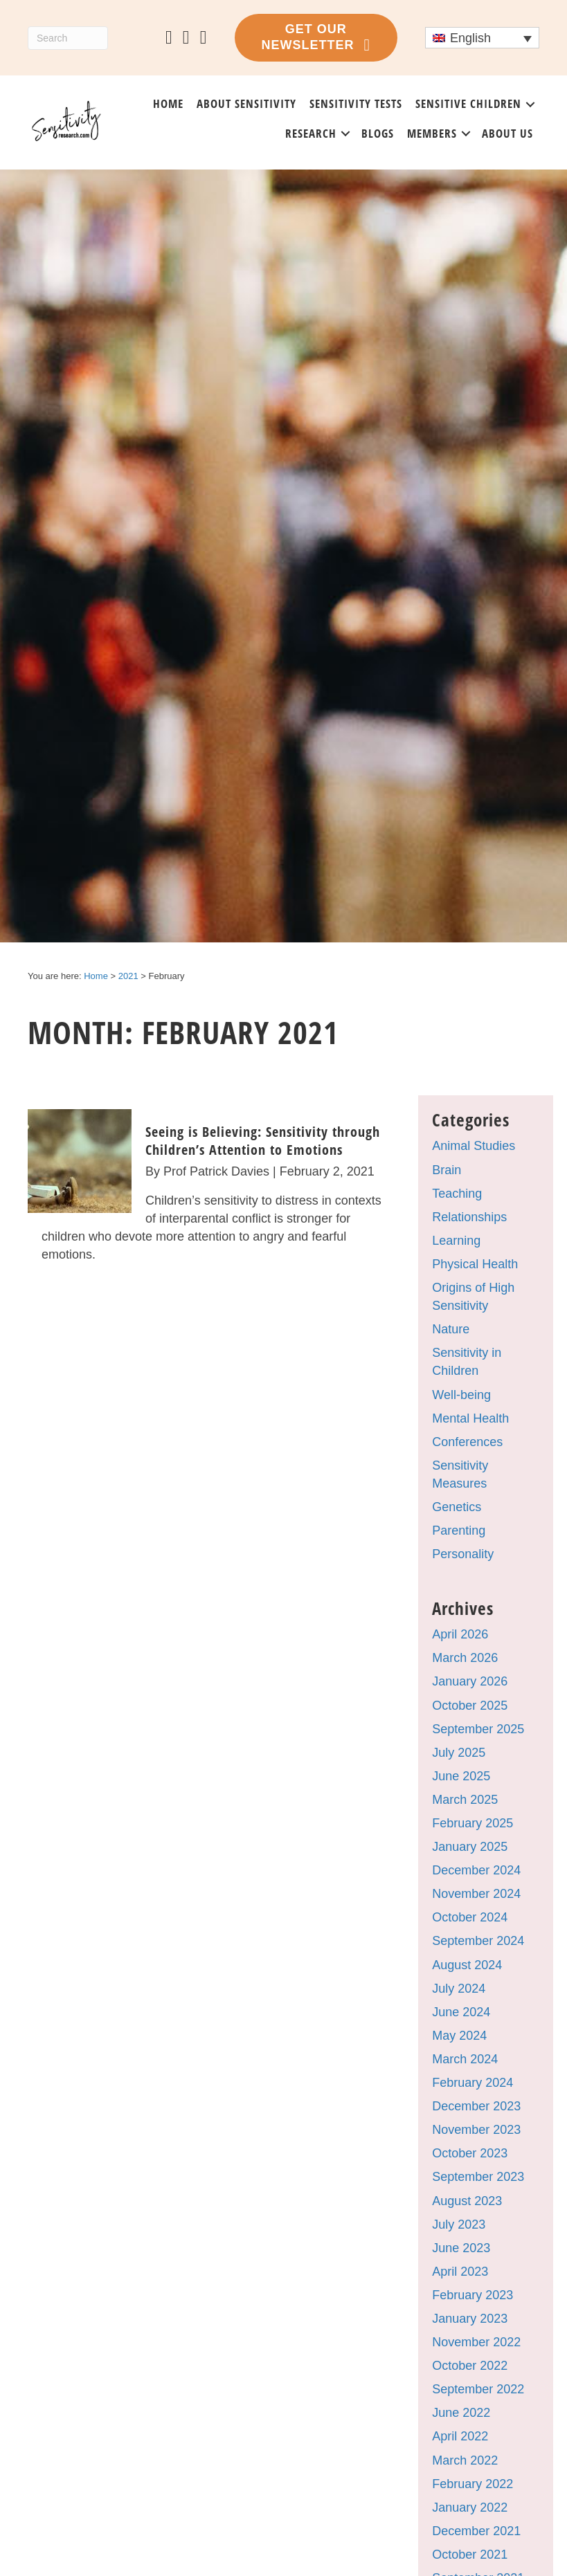 The width and height of the screenshot is (567, 2576). What do you see at coordinates (478, 1941) in the screenshot?
I see `September 2024` at bounding box center [478, 1941].